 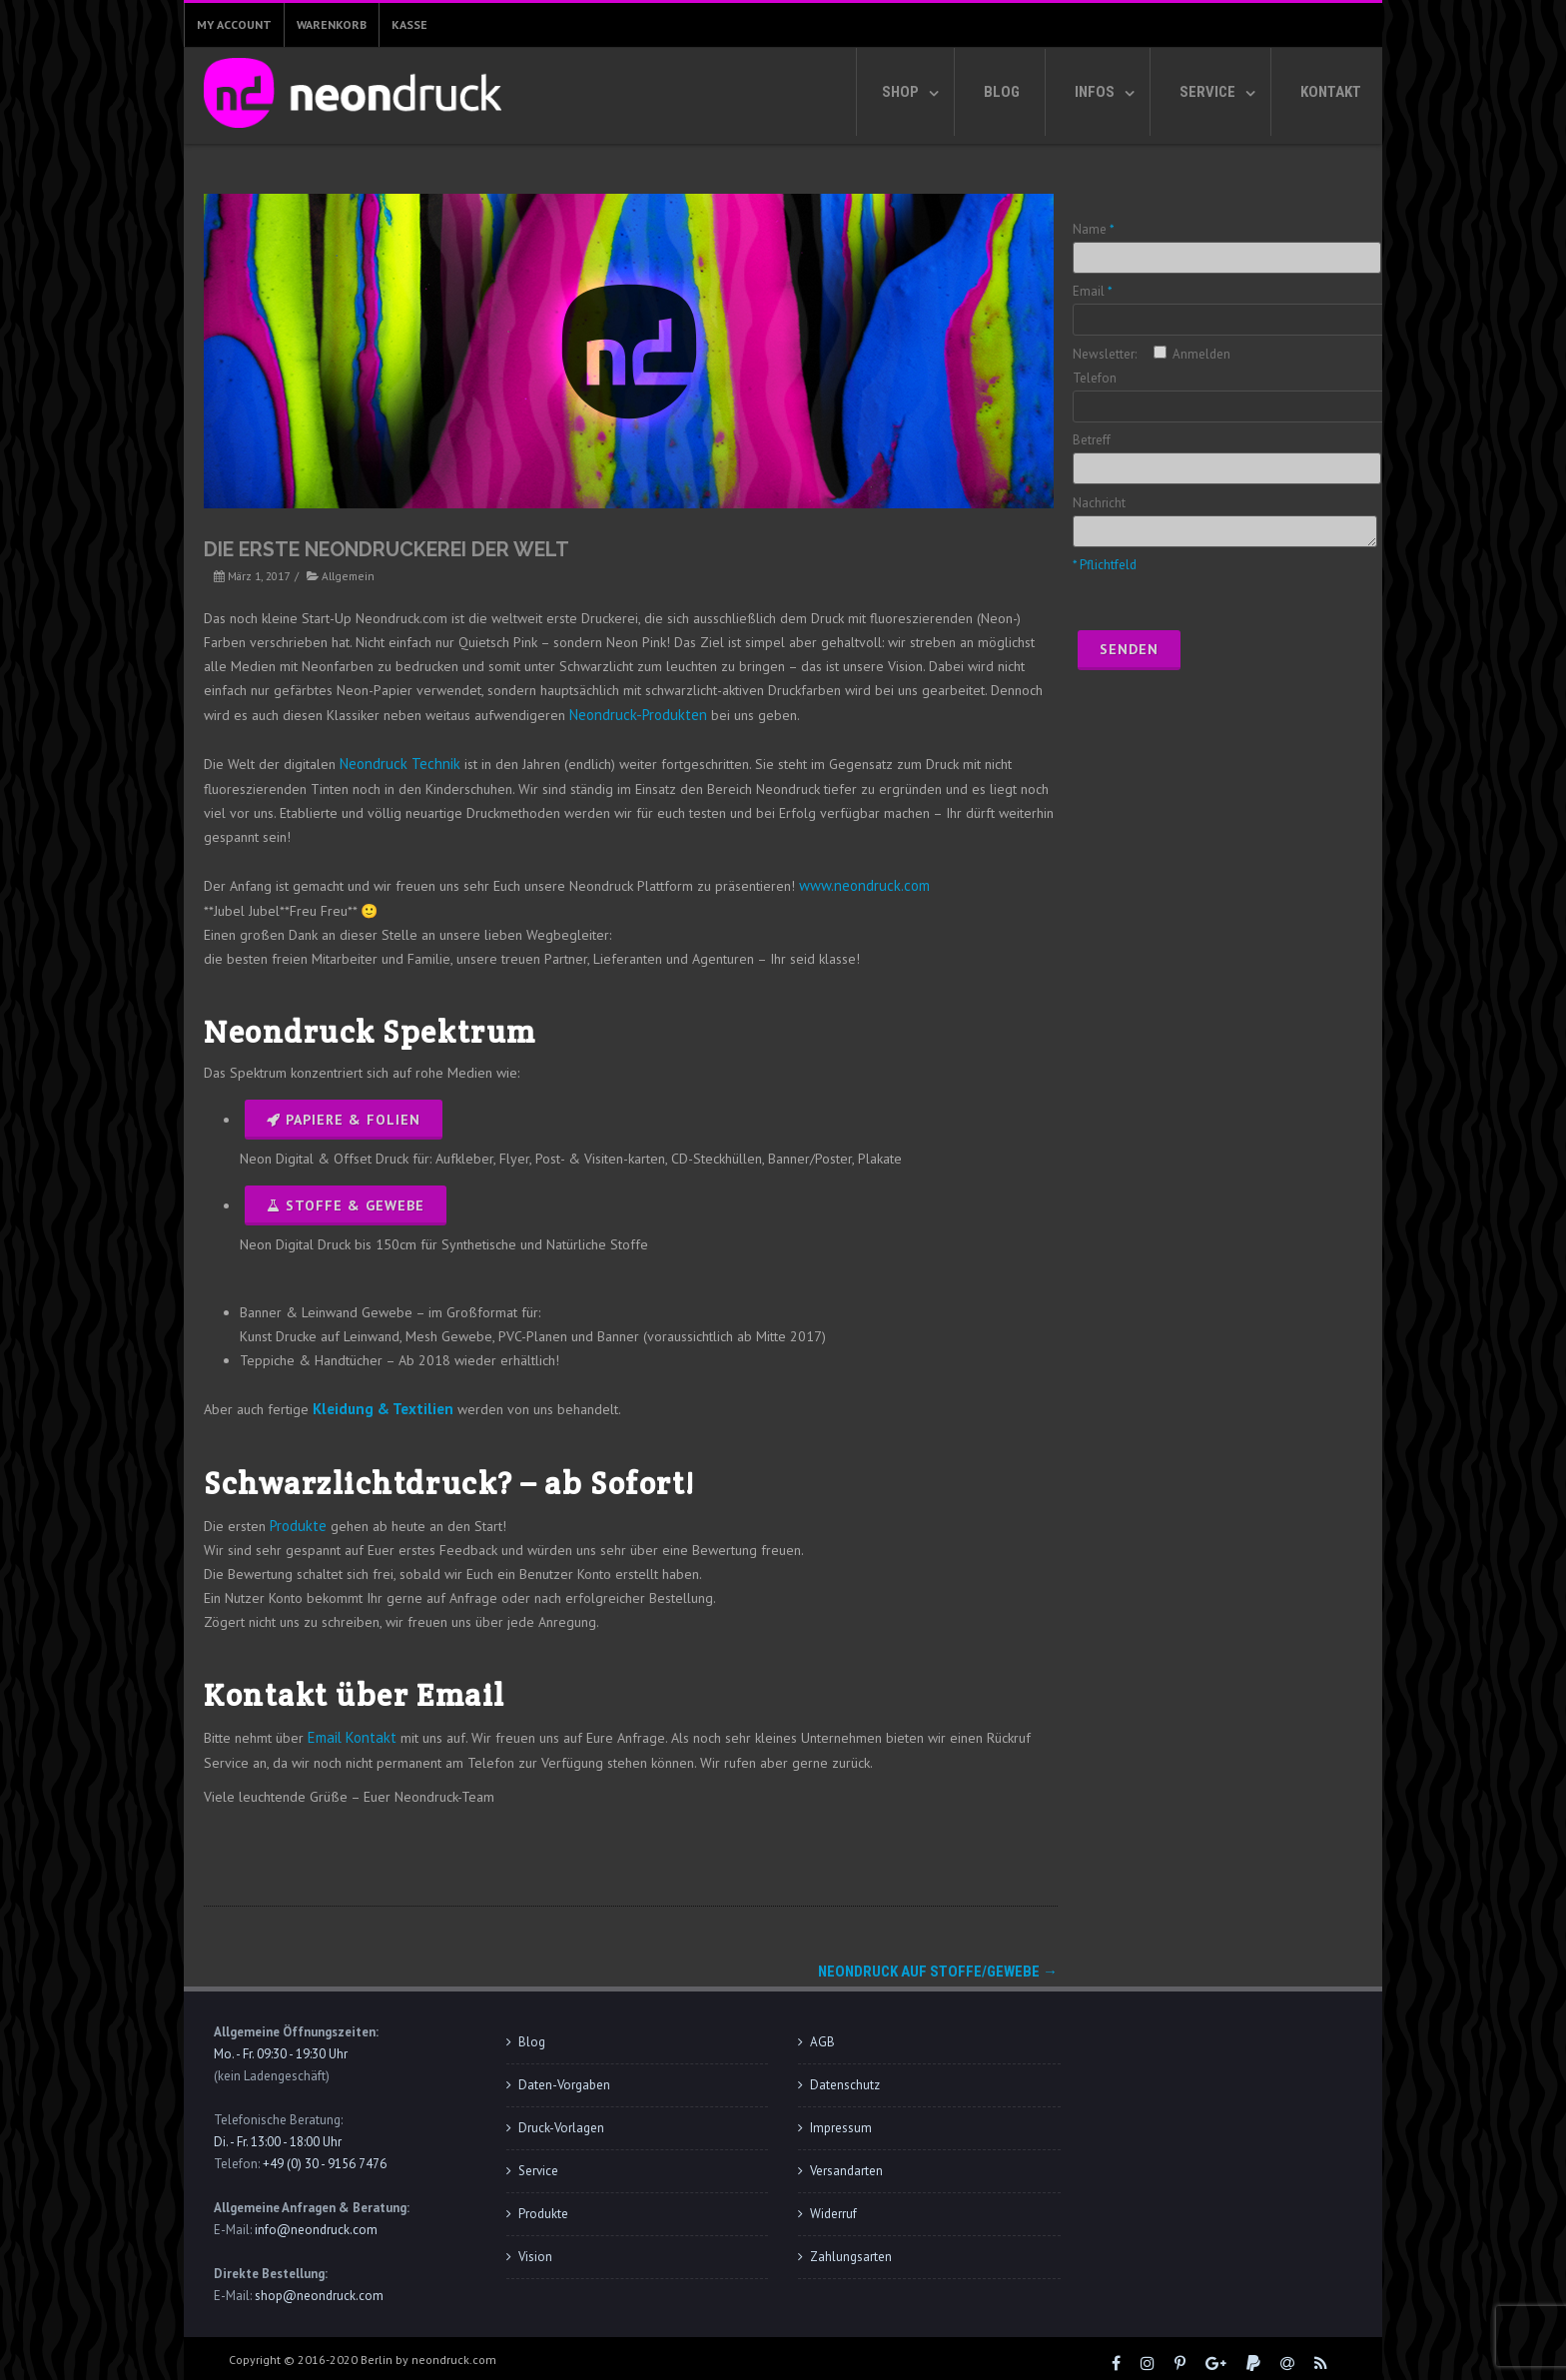 I want to click on Mo. - Fr. 09:30 - 19:30 Uhr, so click(x=281, y=2043).